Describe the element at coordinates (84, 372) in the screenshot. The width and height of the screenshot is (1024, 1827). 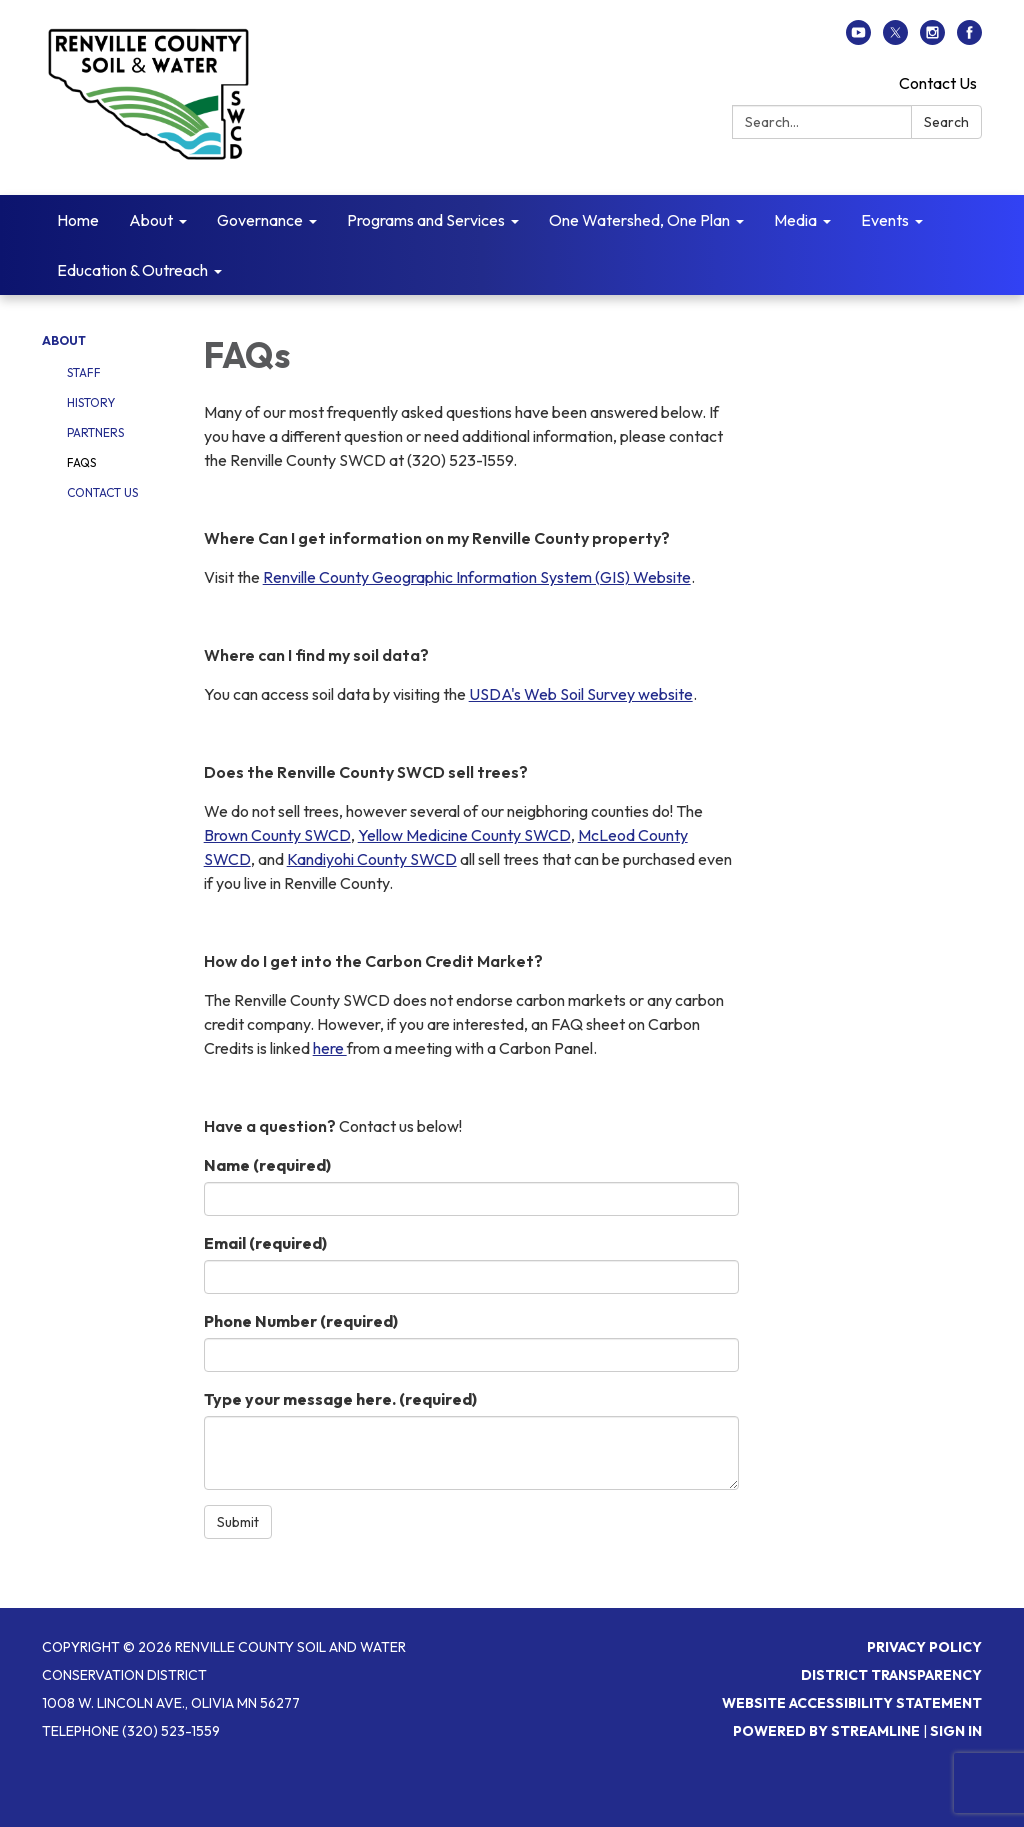
I see `Staff` at that location.